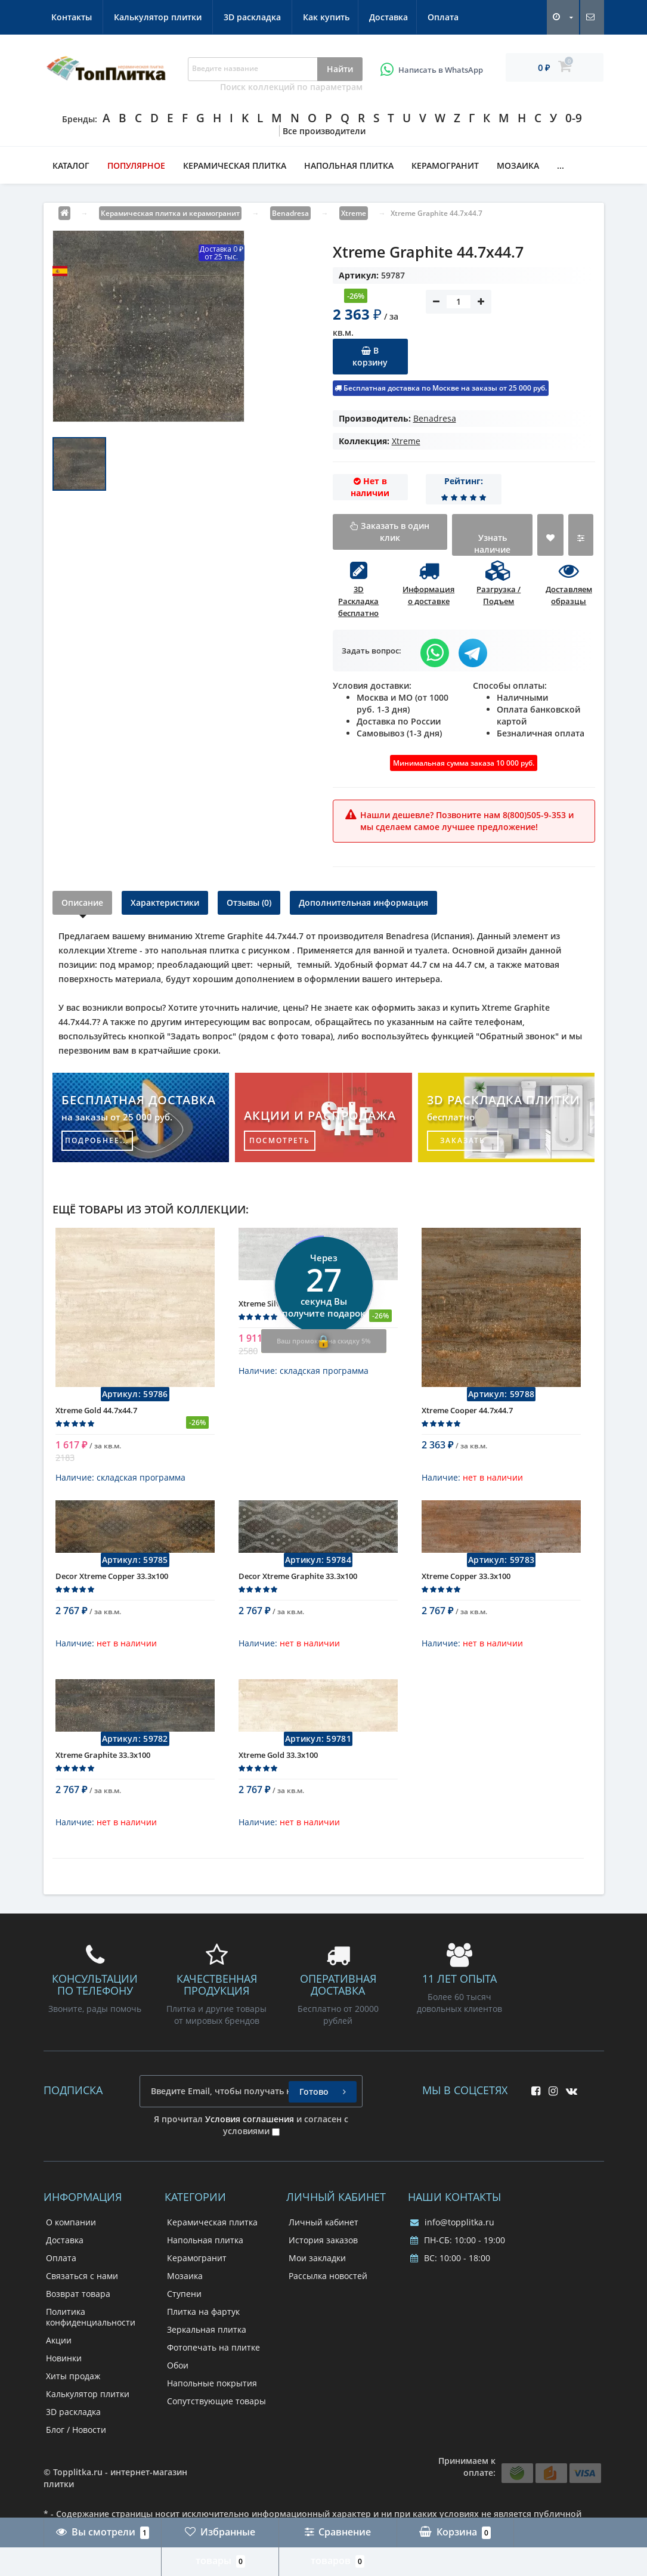  Describe the element at coordinates (234, 165) in the screenshot. I see `Керамическая плитка` at that location.